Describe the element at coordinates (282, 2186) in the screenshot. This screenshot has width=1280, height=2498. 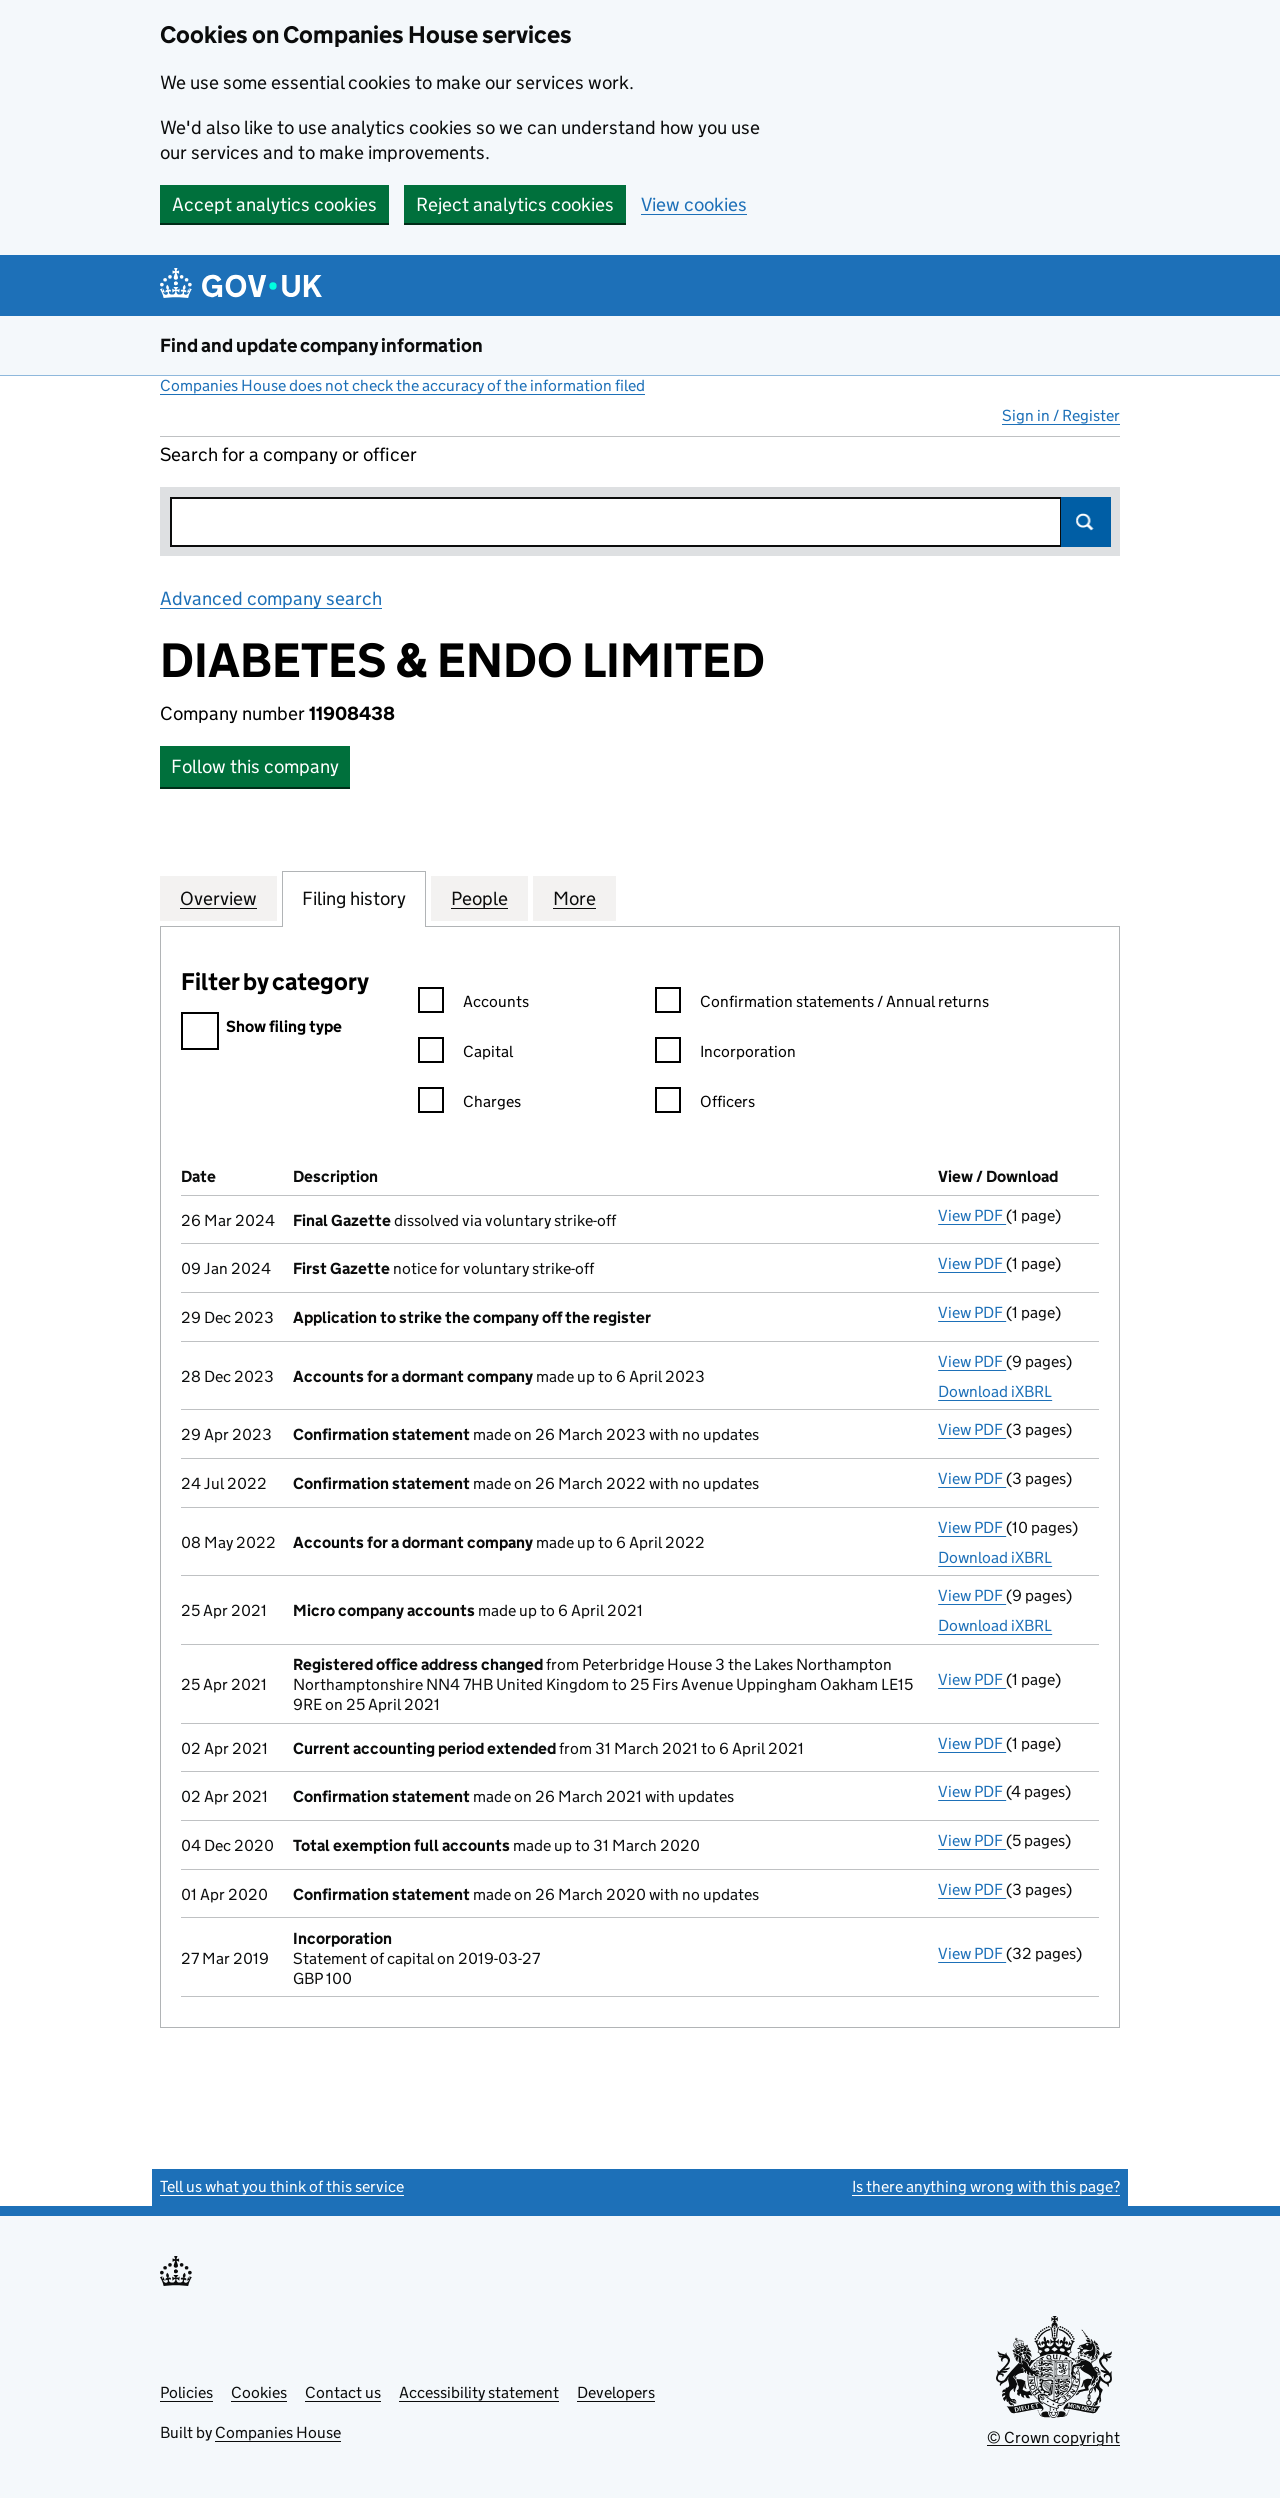
I see `Tell us what you think of this service` at that location.